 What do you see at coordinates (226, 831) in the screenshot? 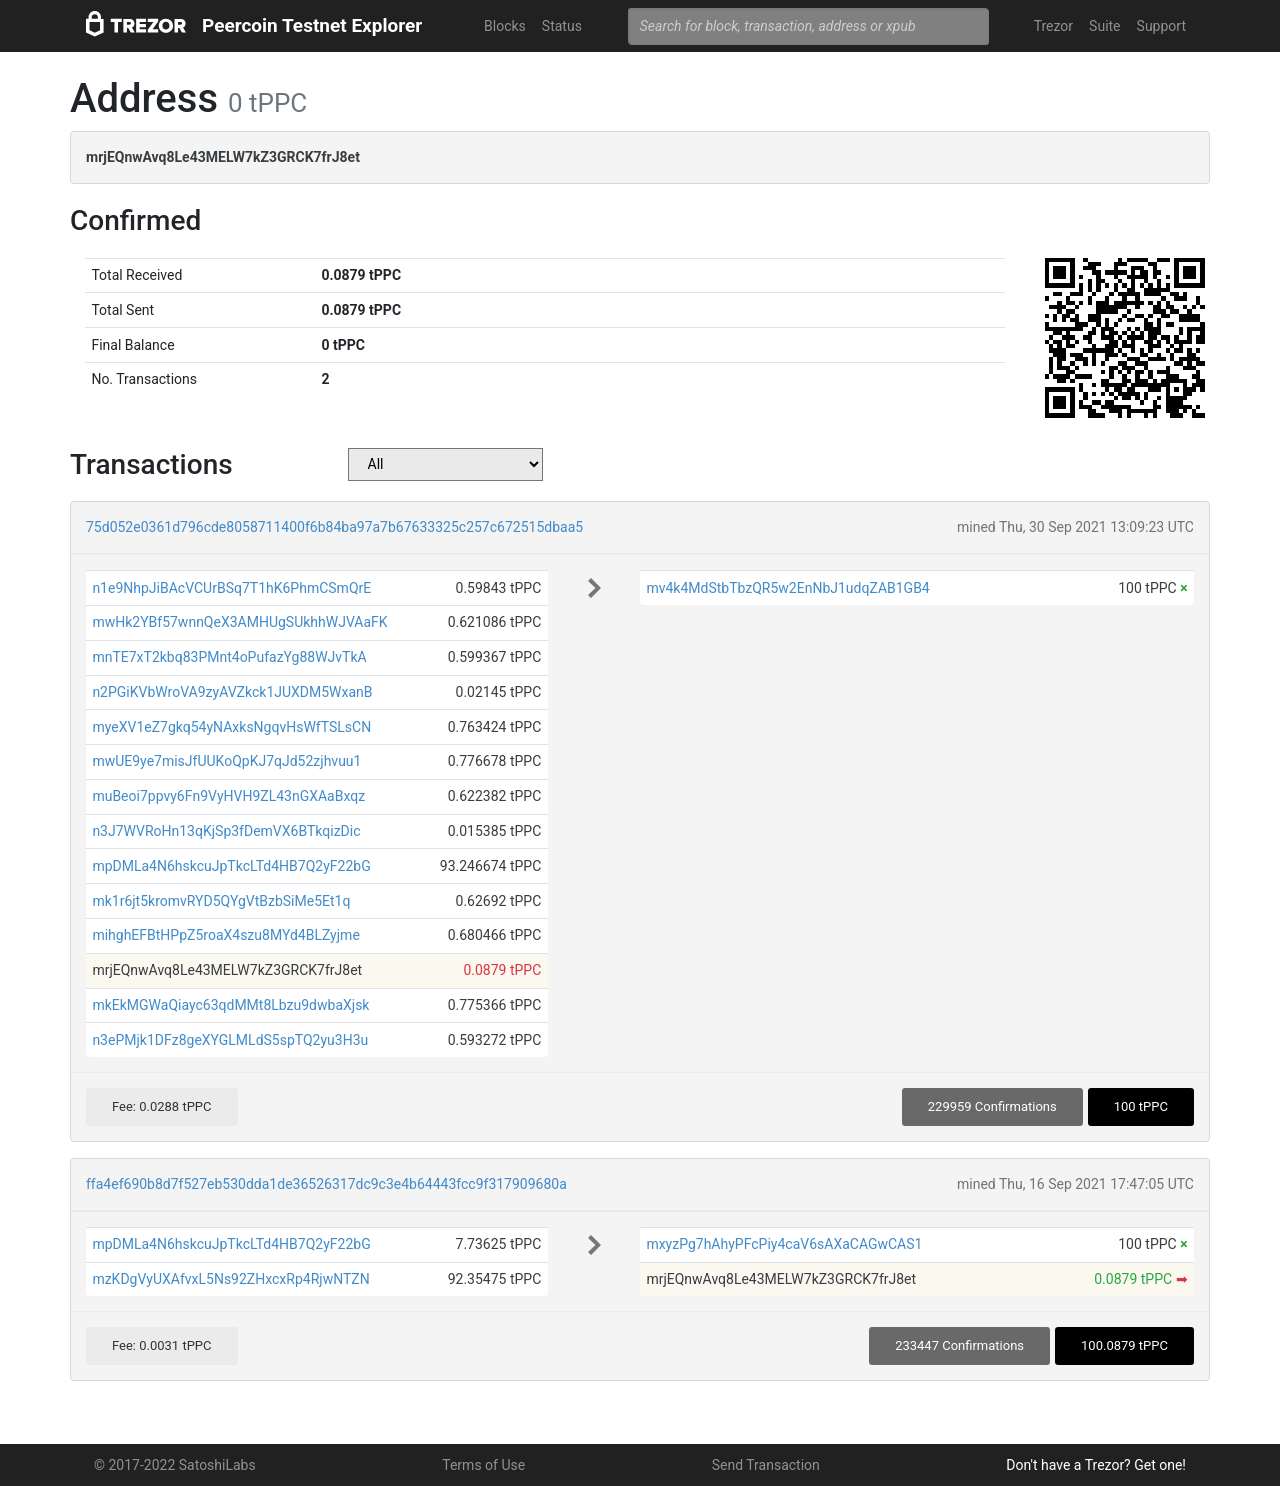
I see `n3J7WVRoHn13qKjSp3fDemVX6BTkqizDic` at bounding box center [226, 831].